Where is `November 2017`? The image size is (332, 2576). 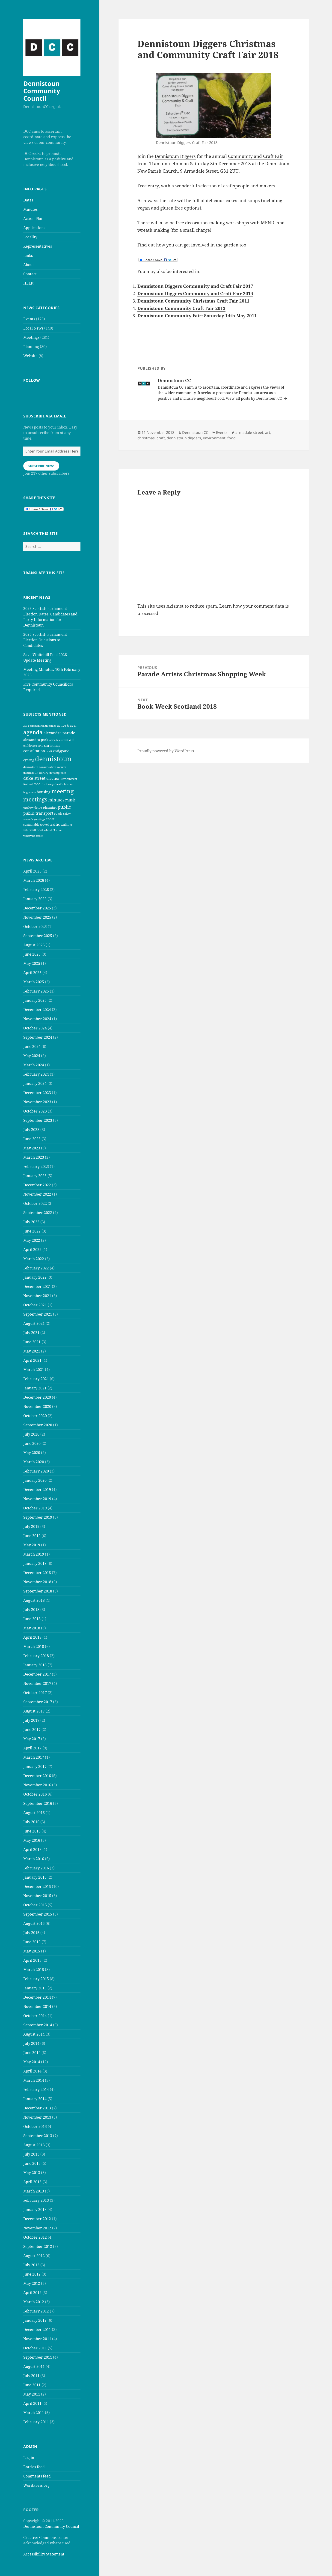
November 2017 is located at coordinates (37, 1683).